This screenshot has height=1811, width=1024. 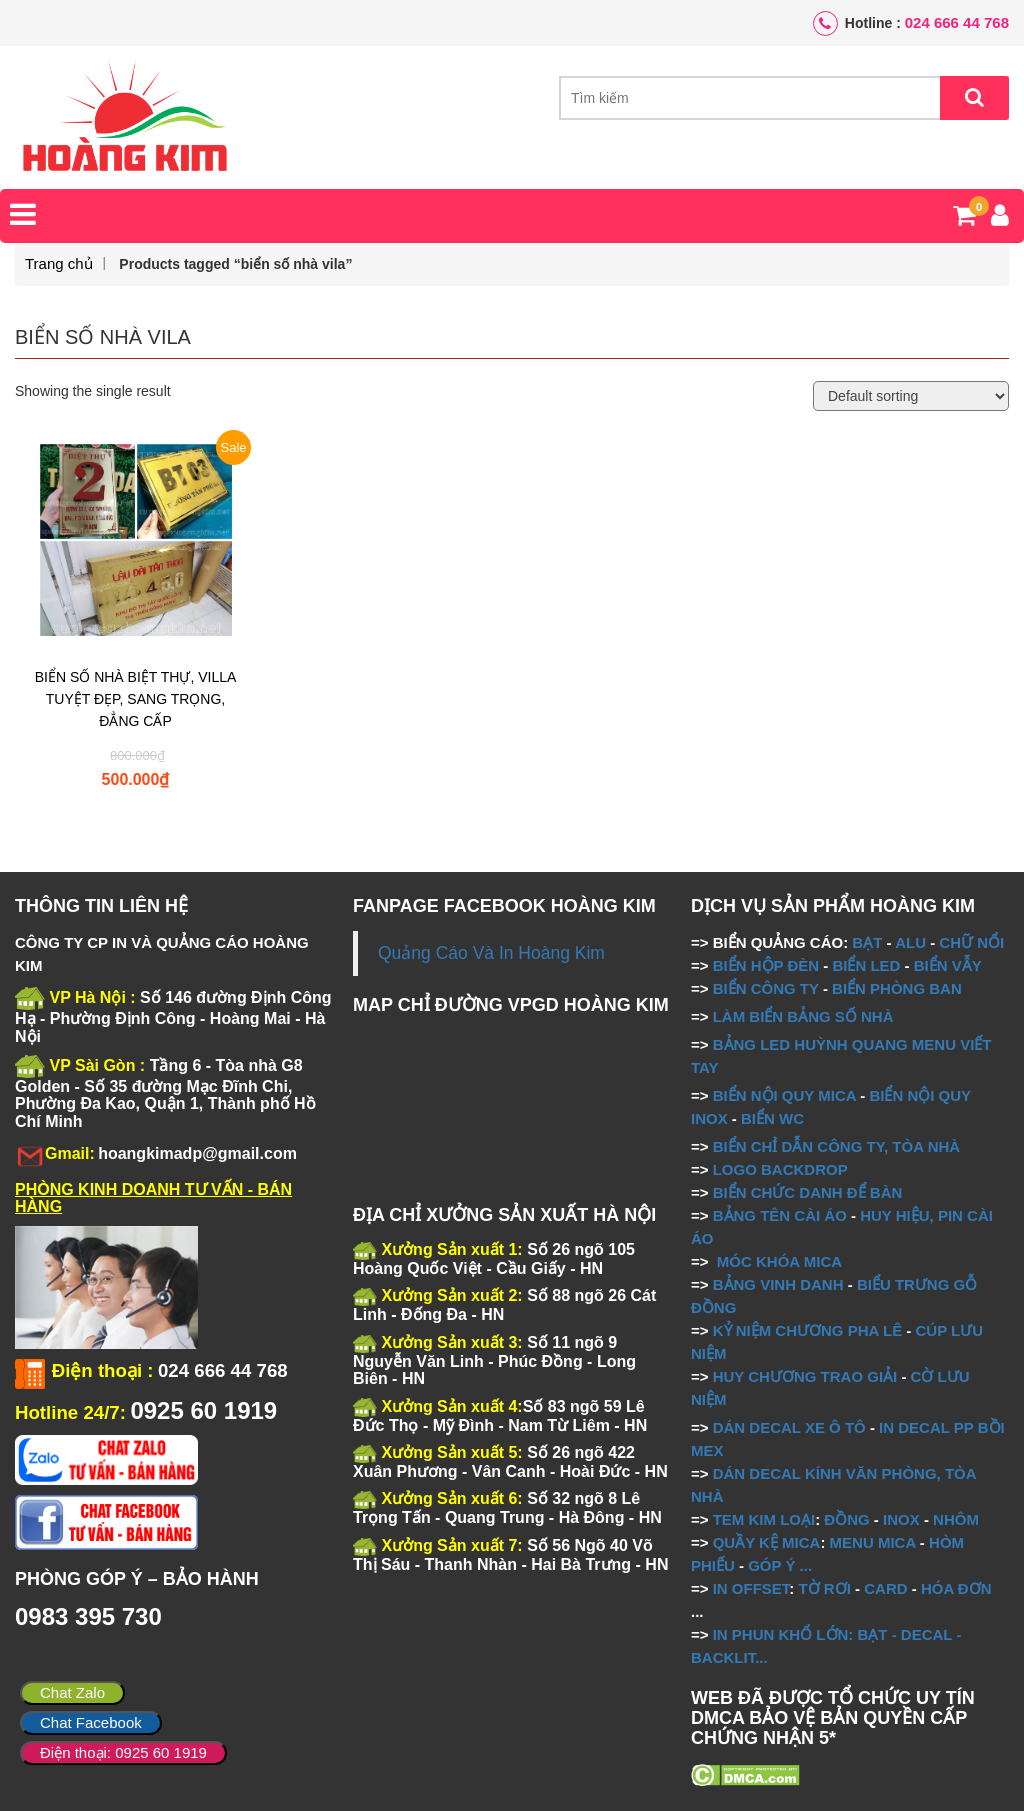 I want to click on IN OFFSET, so click(x=751, y=1588).